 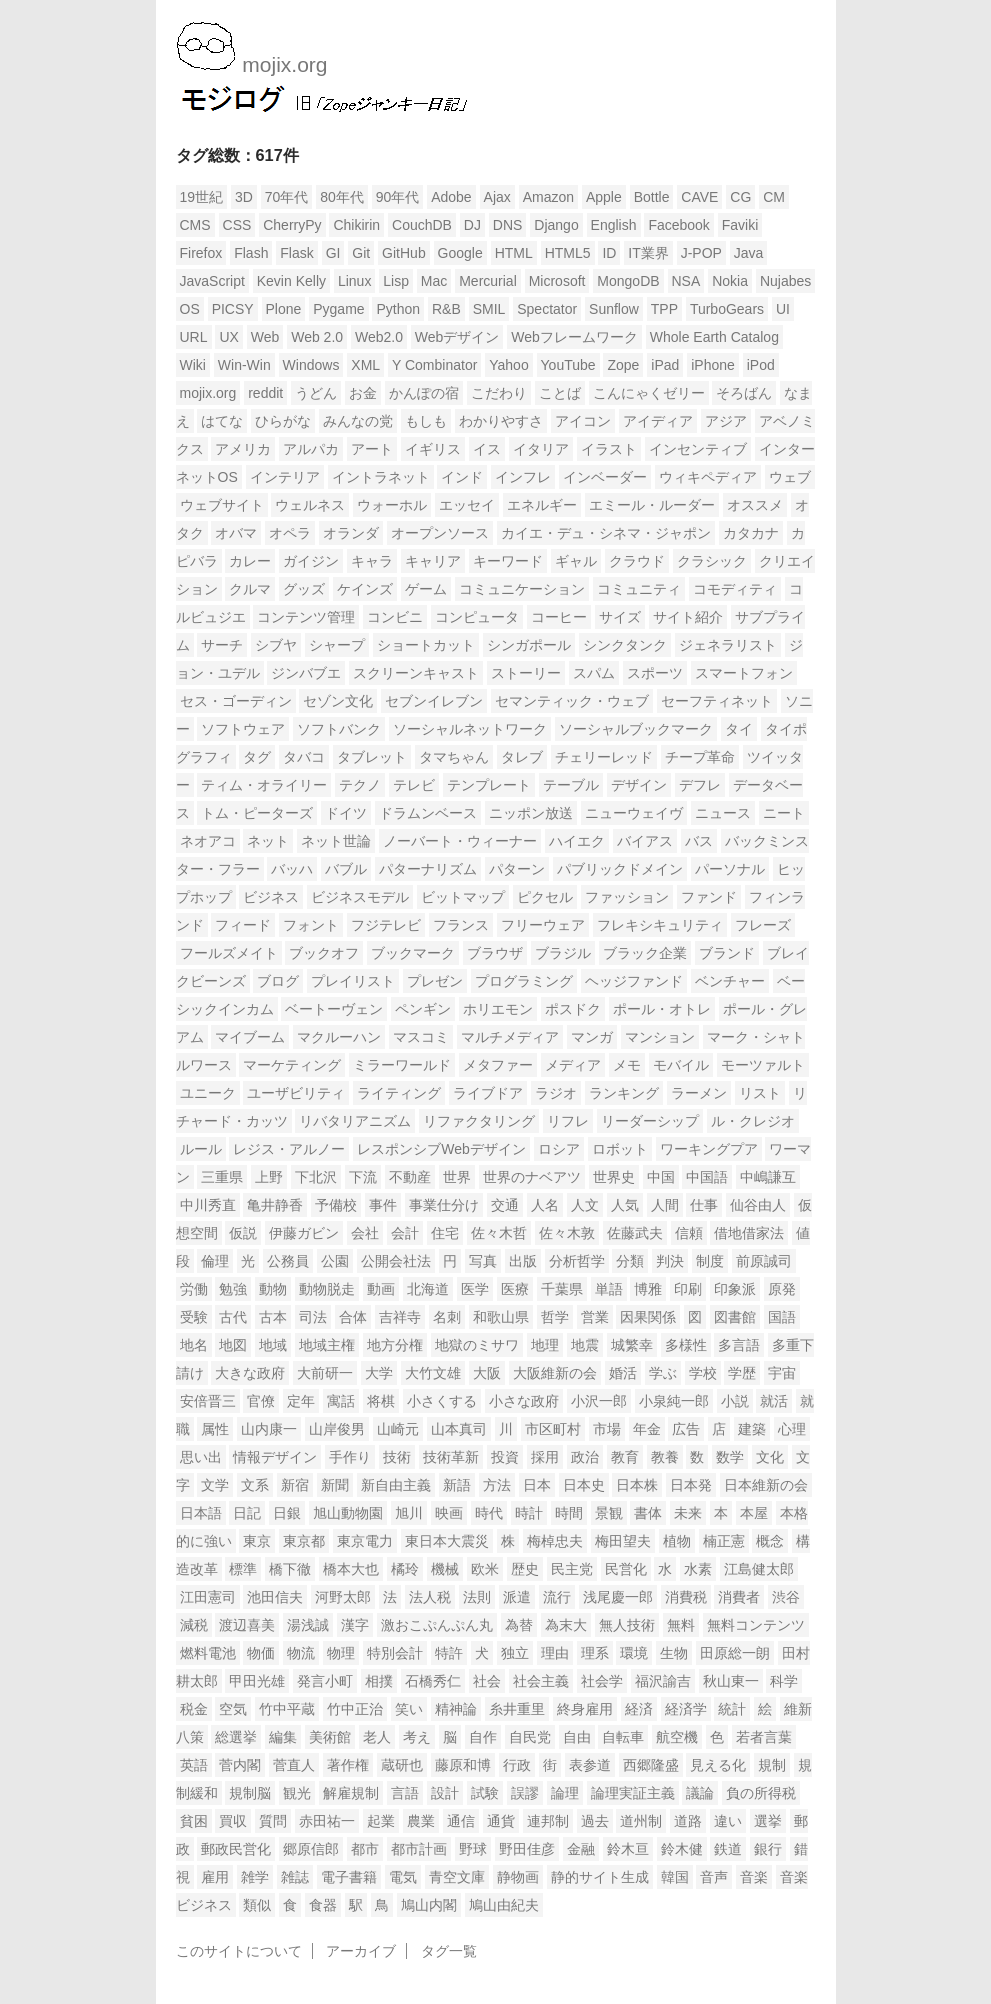 I want to click on エッセイ, so click(x=467, y=505).